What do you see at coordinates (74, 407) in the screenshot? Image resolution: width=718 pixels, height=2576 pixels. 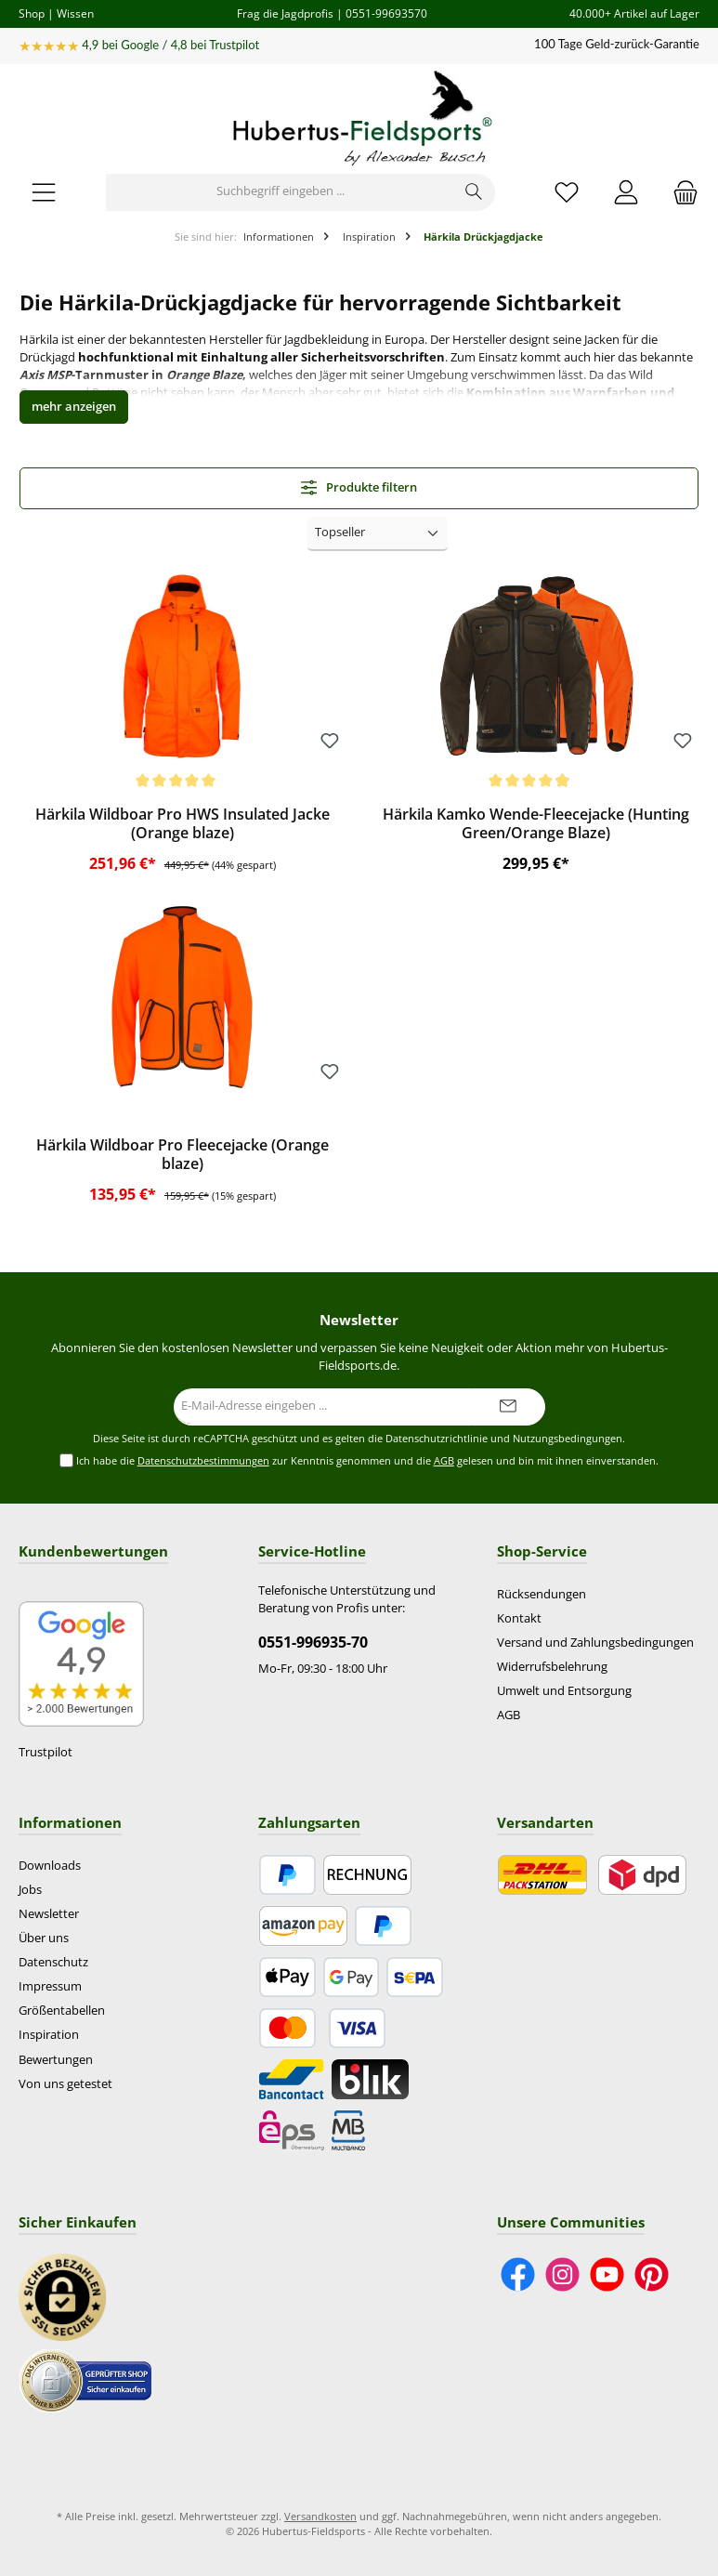 I see `[button]` at bounding box center [74, 407].